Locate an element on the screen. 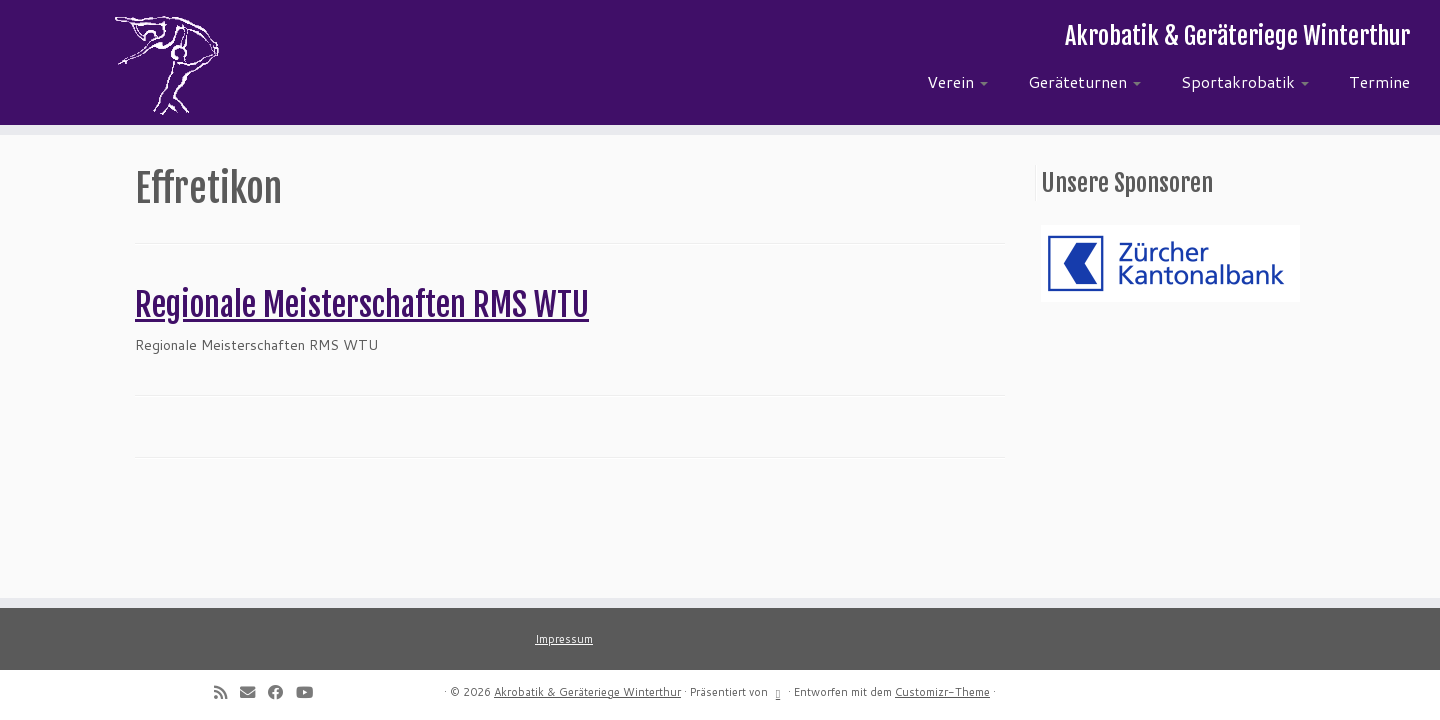 Image resolution: width=1440 pixels, height=720 pixels. [Follow me on Facebook] is located at coordinates (282, 692).